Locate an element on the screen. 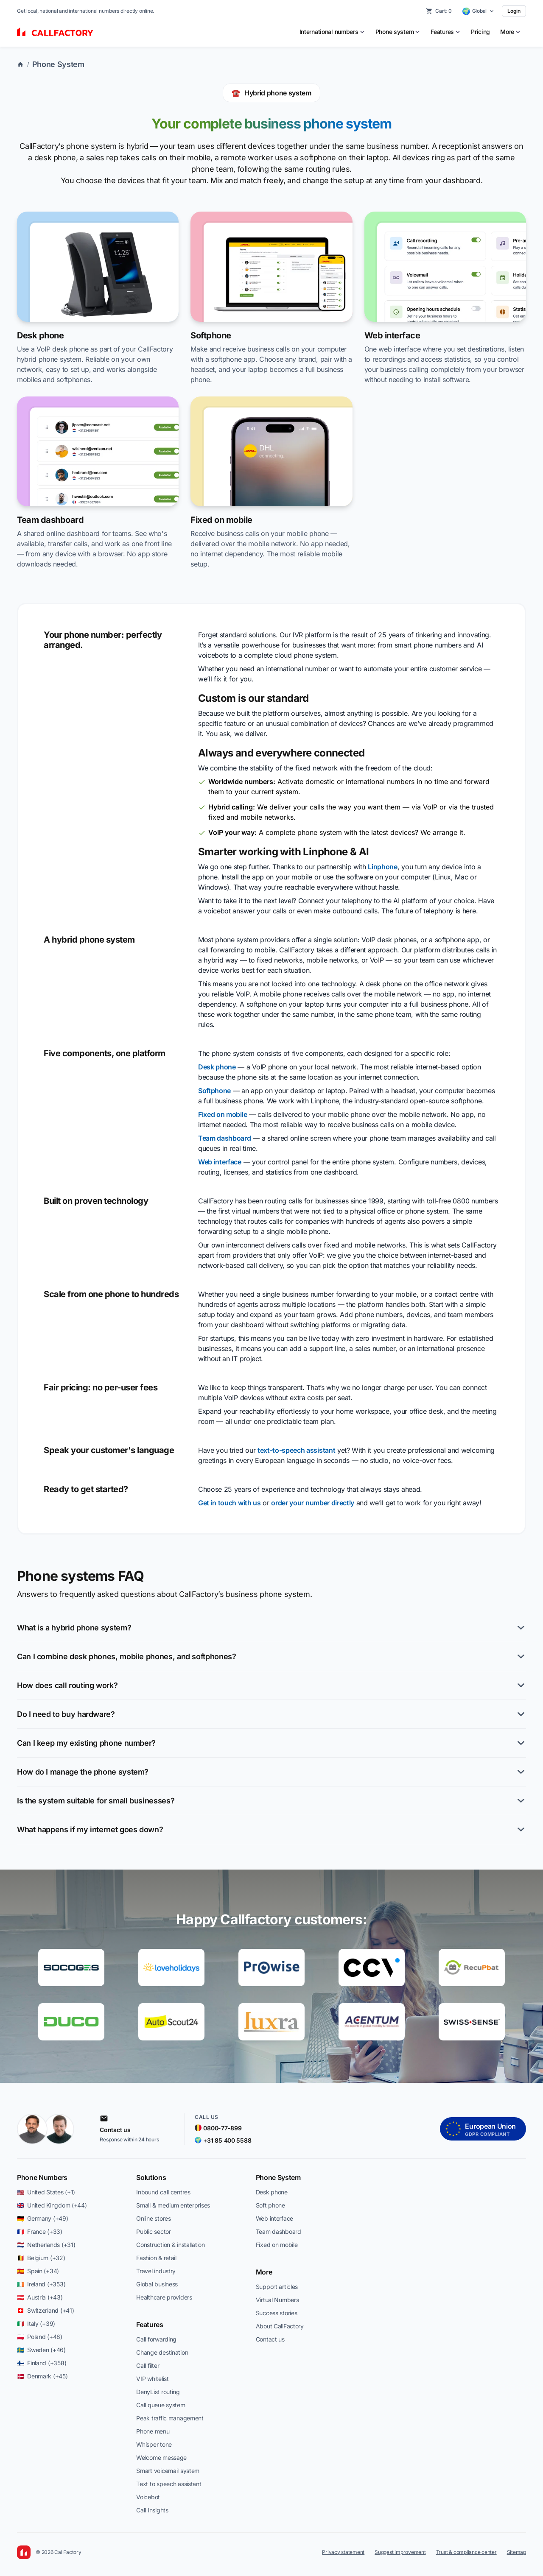  Desk phone is located at coordinates (217, 1067).